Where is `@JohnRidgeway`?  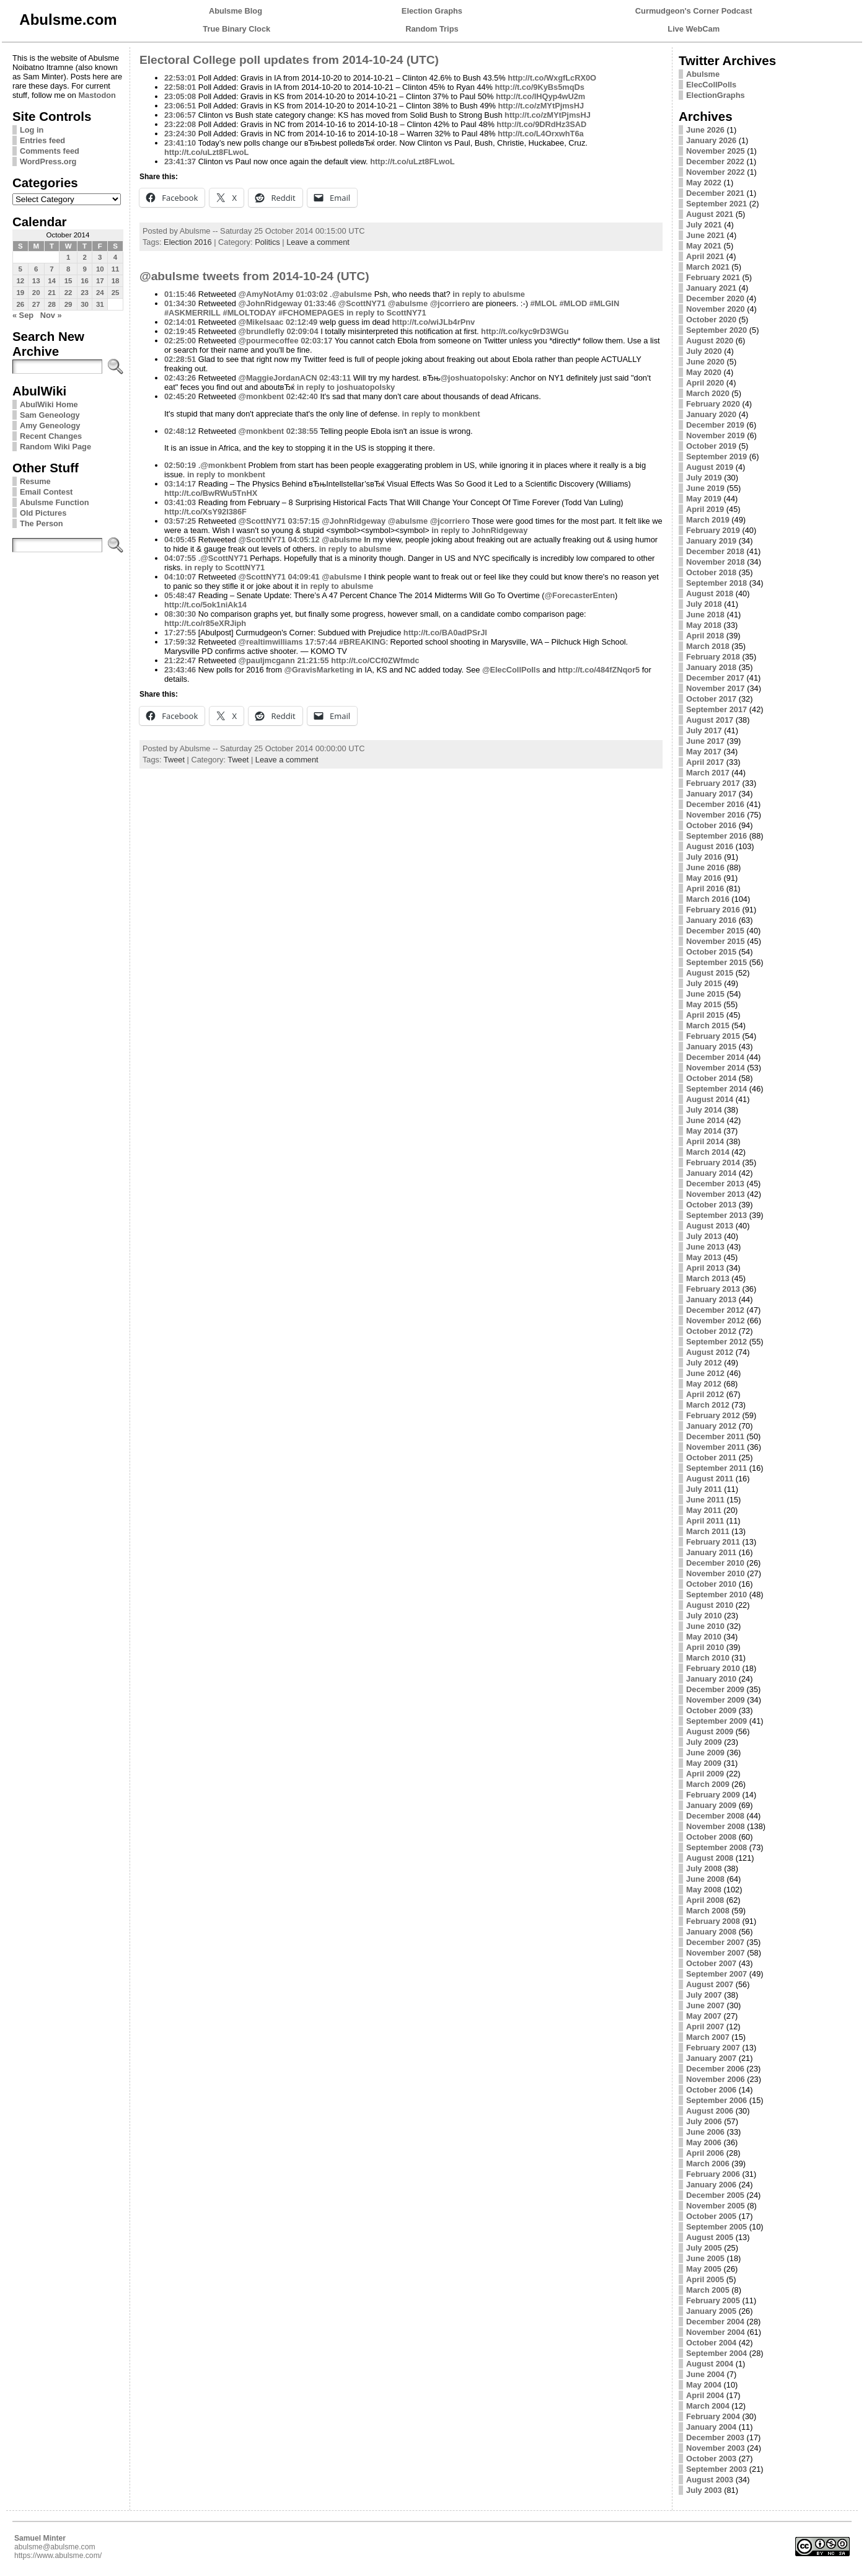 @JohnRidgeway is located at coordinates (270, 303).